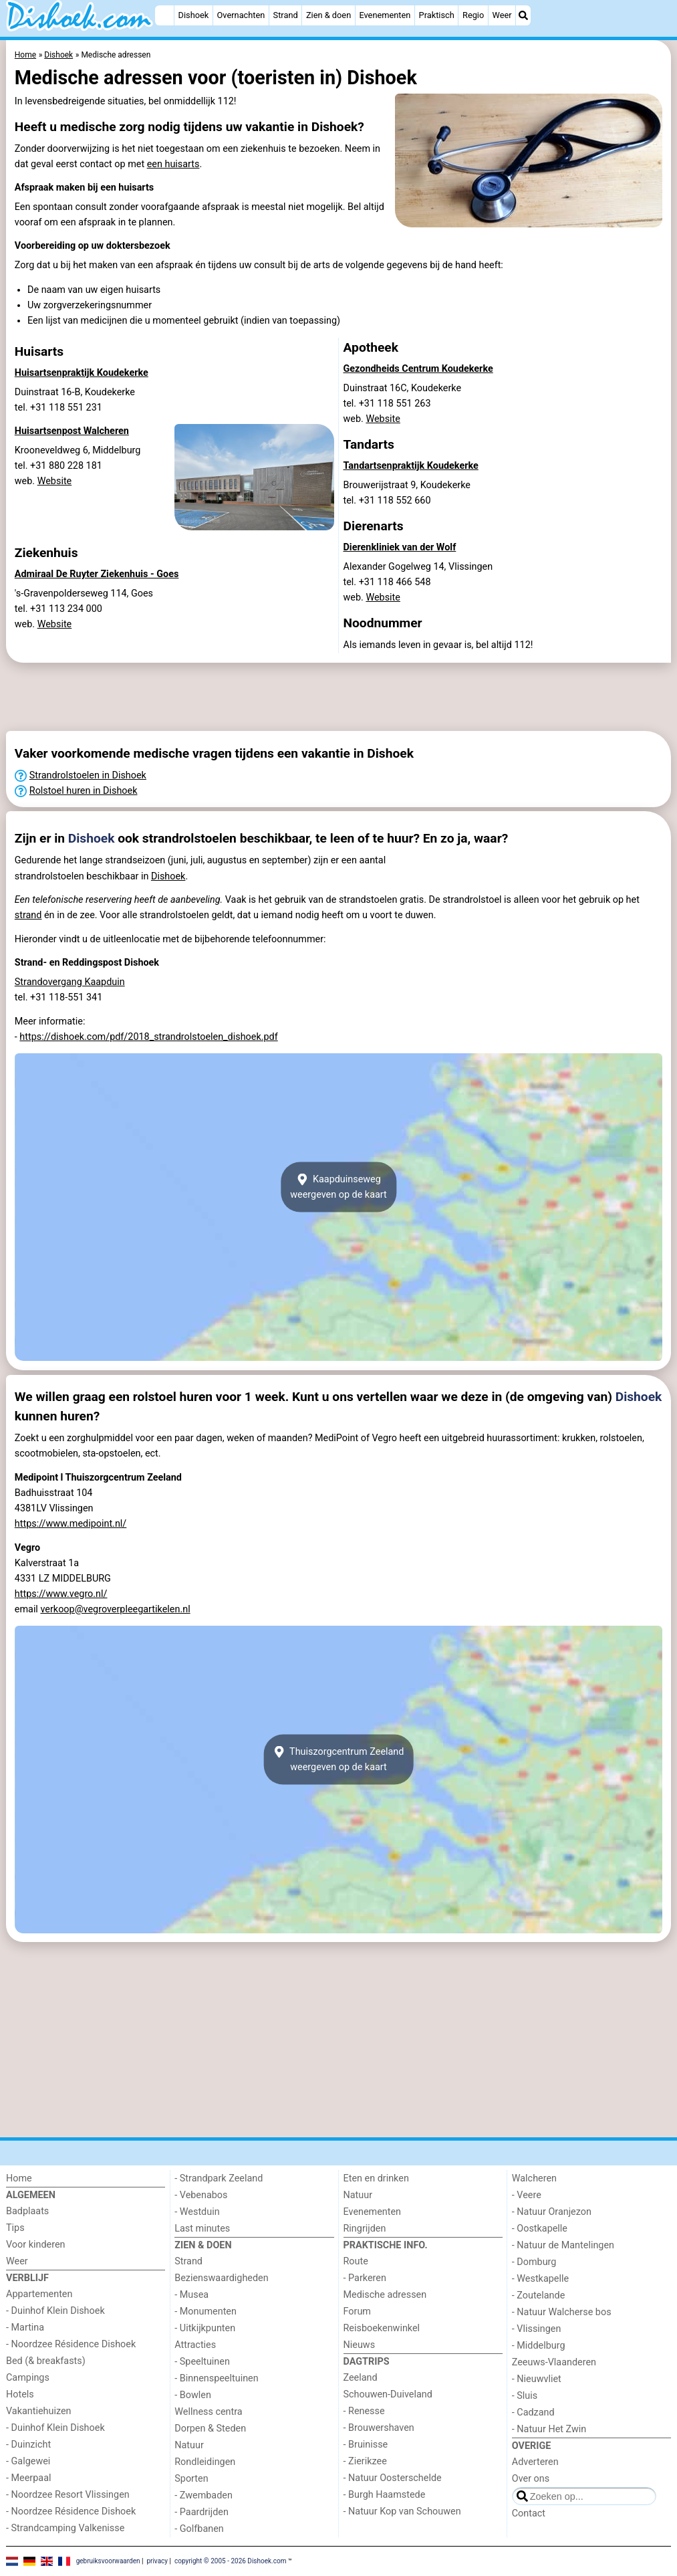  What do you see at coordinates (68, 2494) in the screenshot?
I see `- Noordzee Resort Vlissingen` at bounding box center [68, 2494].